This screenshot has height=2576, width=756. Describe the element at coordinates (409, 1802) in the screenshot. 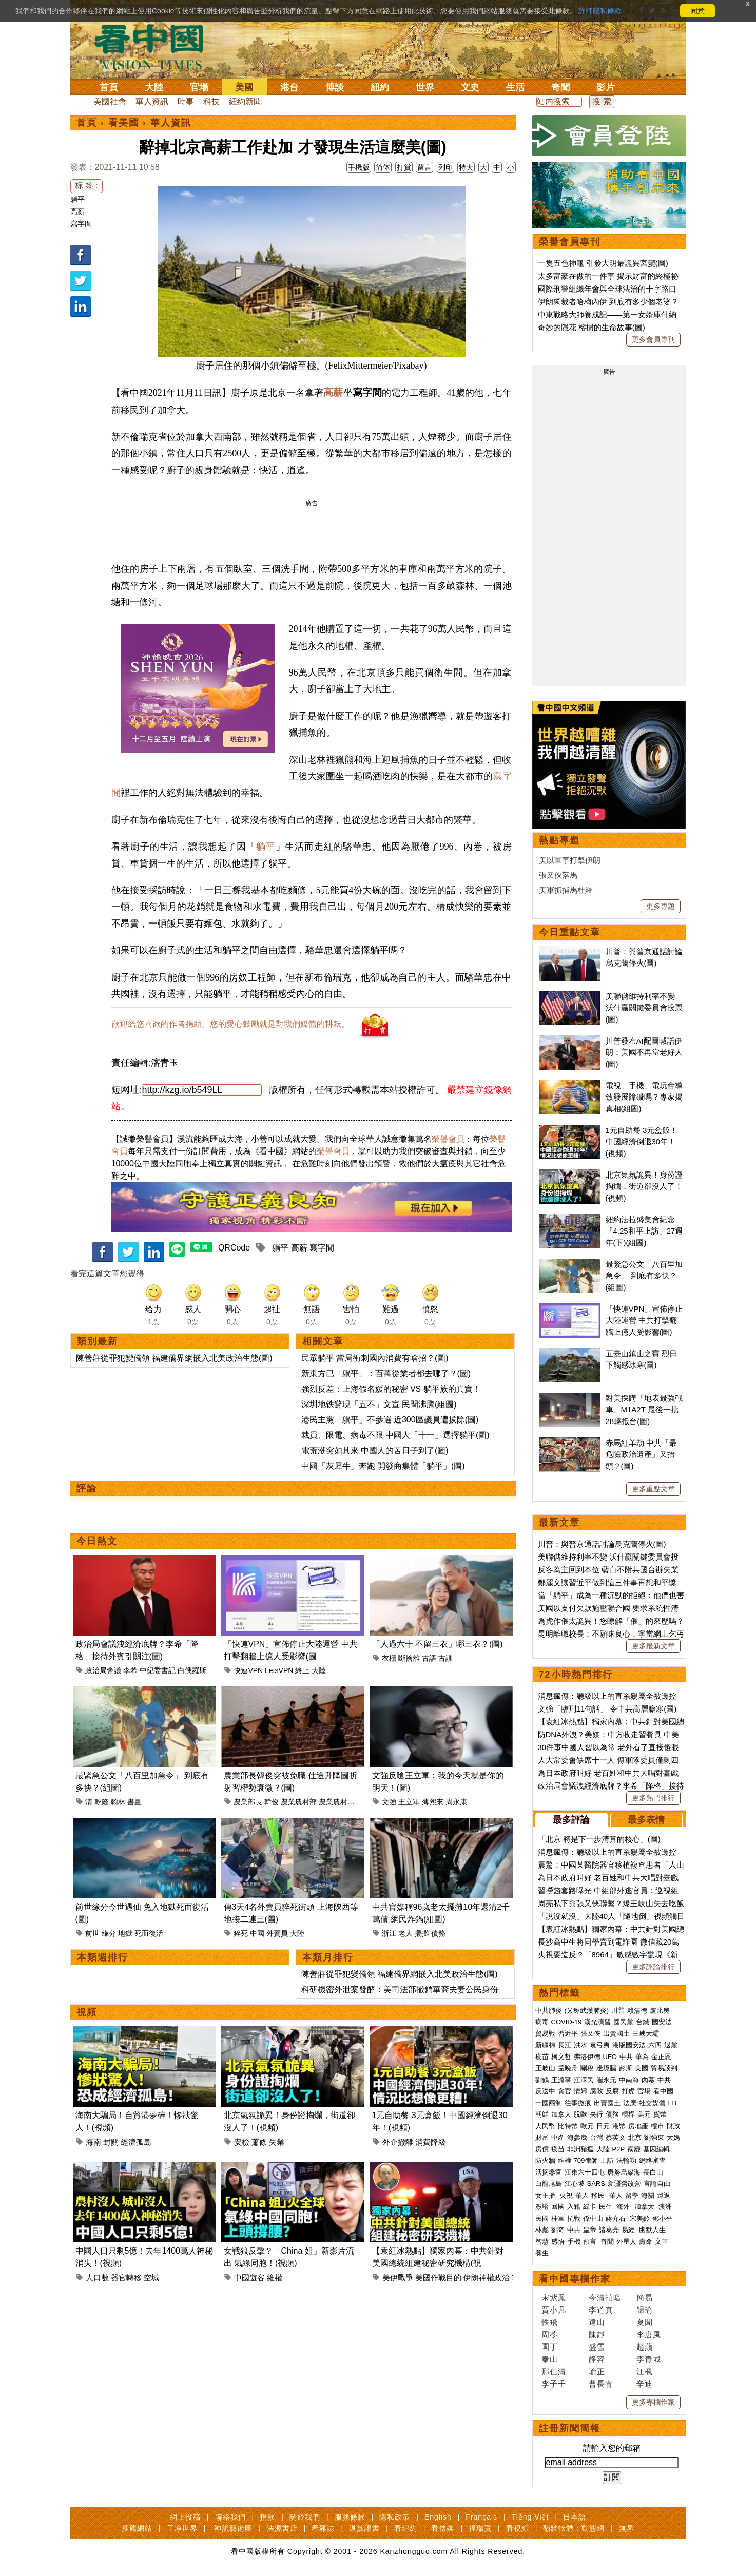

I see `王立軍` at that location.